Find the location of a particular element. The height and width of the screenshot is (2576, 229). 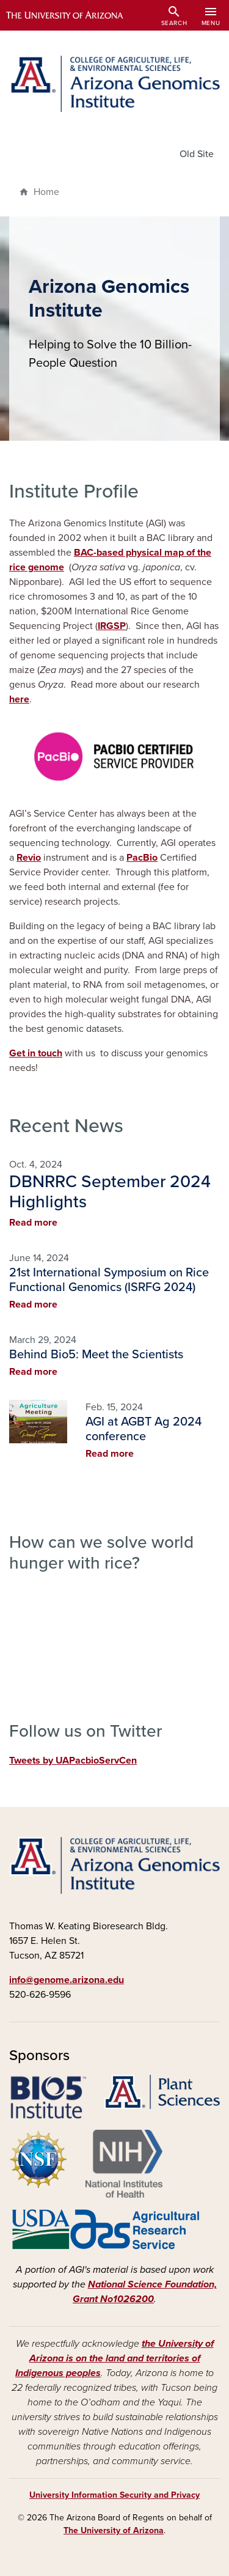

Get in touch is located at coordinates (35, 1053).